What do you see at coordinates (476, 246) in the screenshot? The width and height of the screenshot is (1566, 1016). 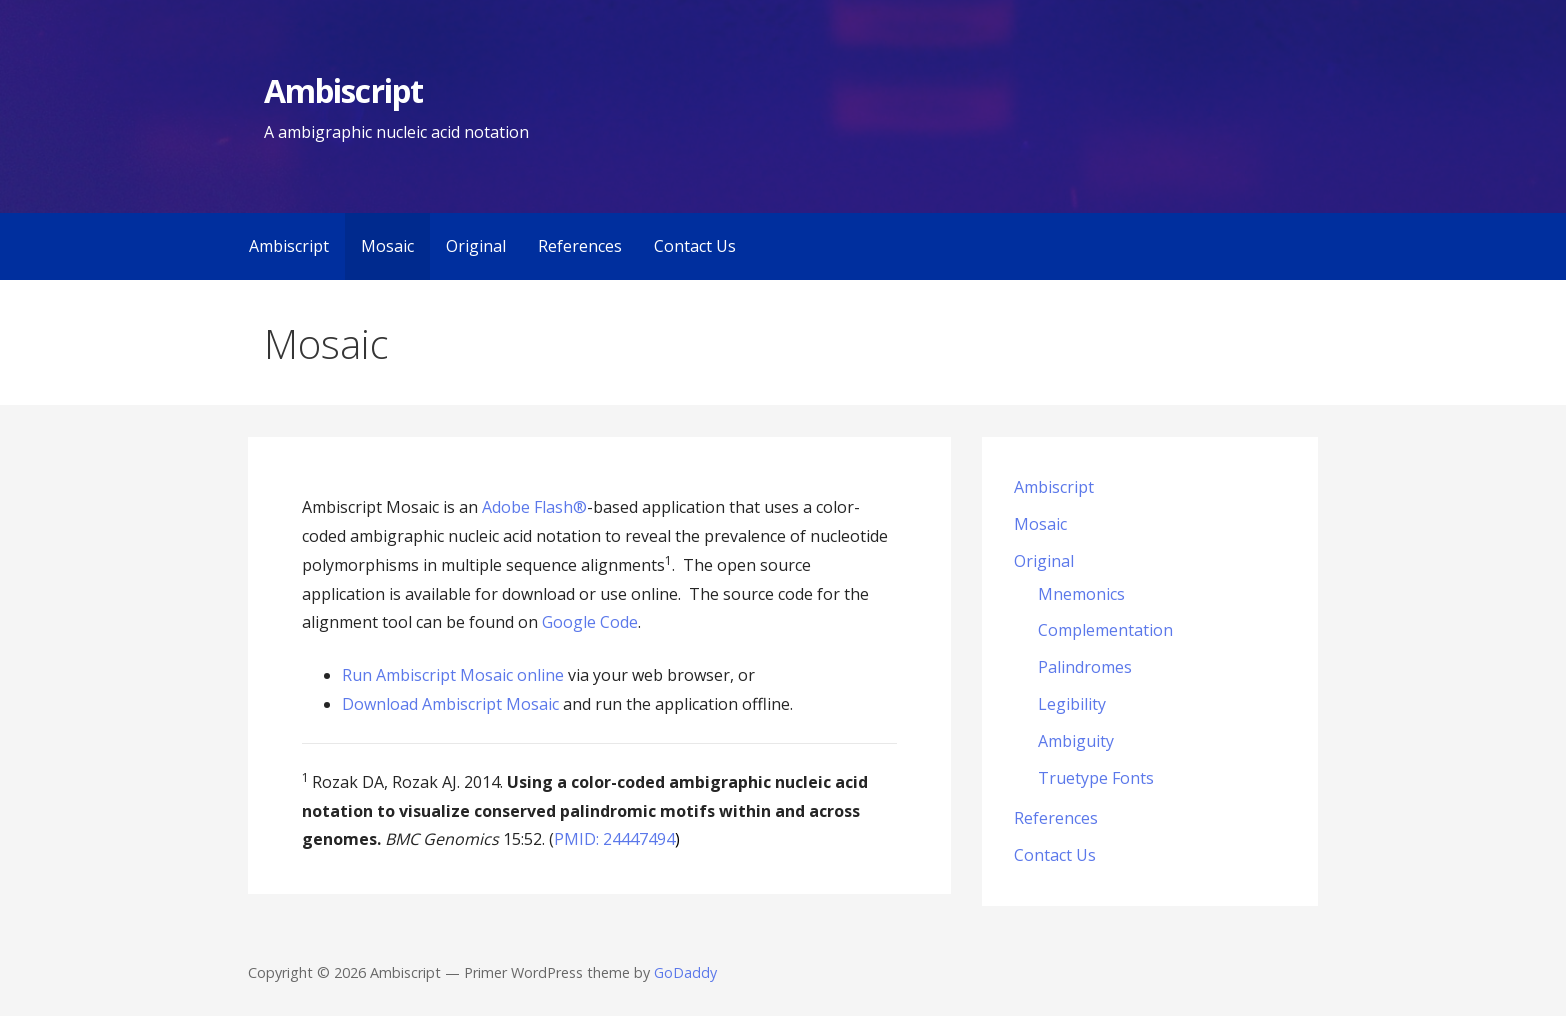 I see `Original` at bounding box center [476, 246].